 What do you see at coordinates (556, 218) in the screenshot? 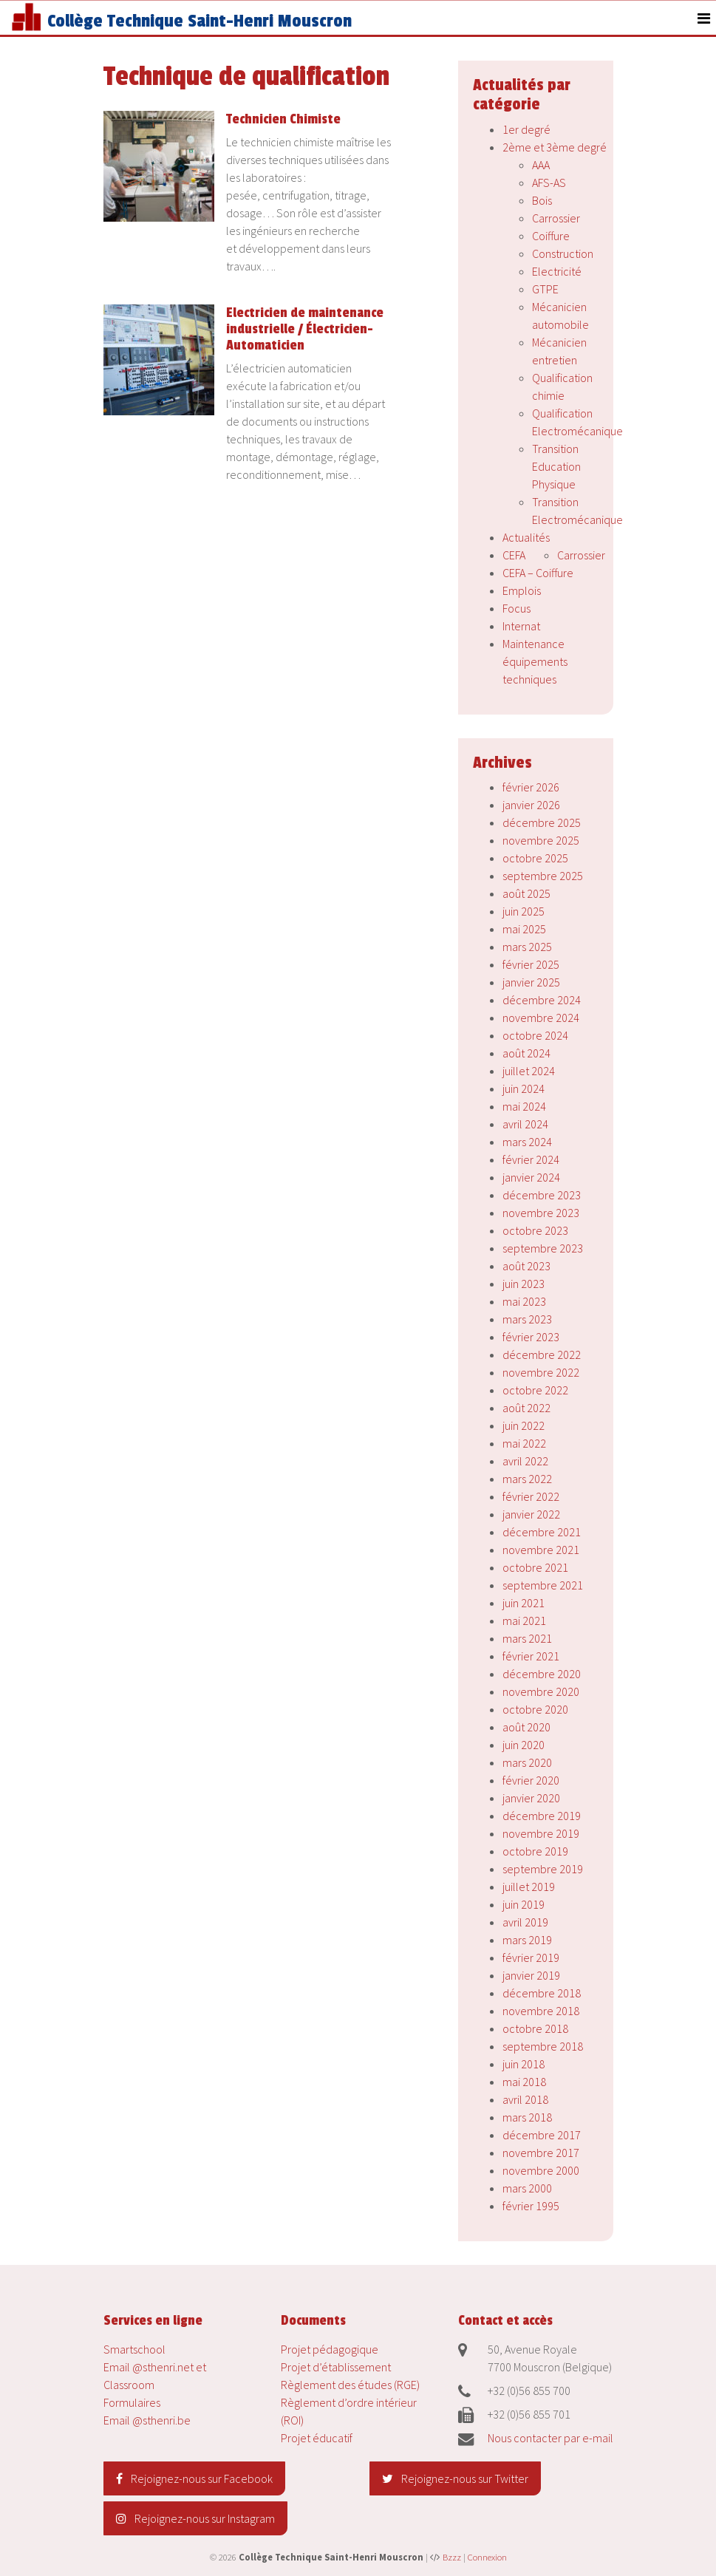
I see `Carrossier` at bounding box center [556, 218].